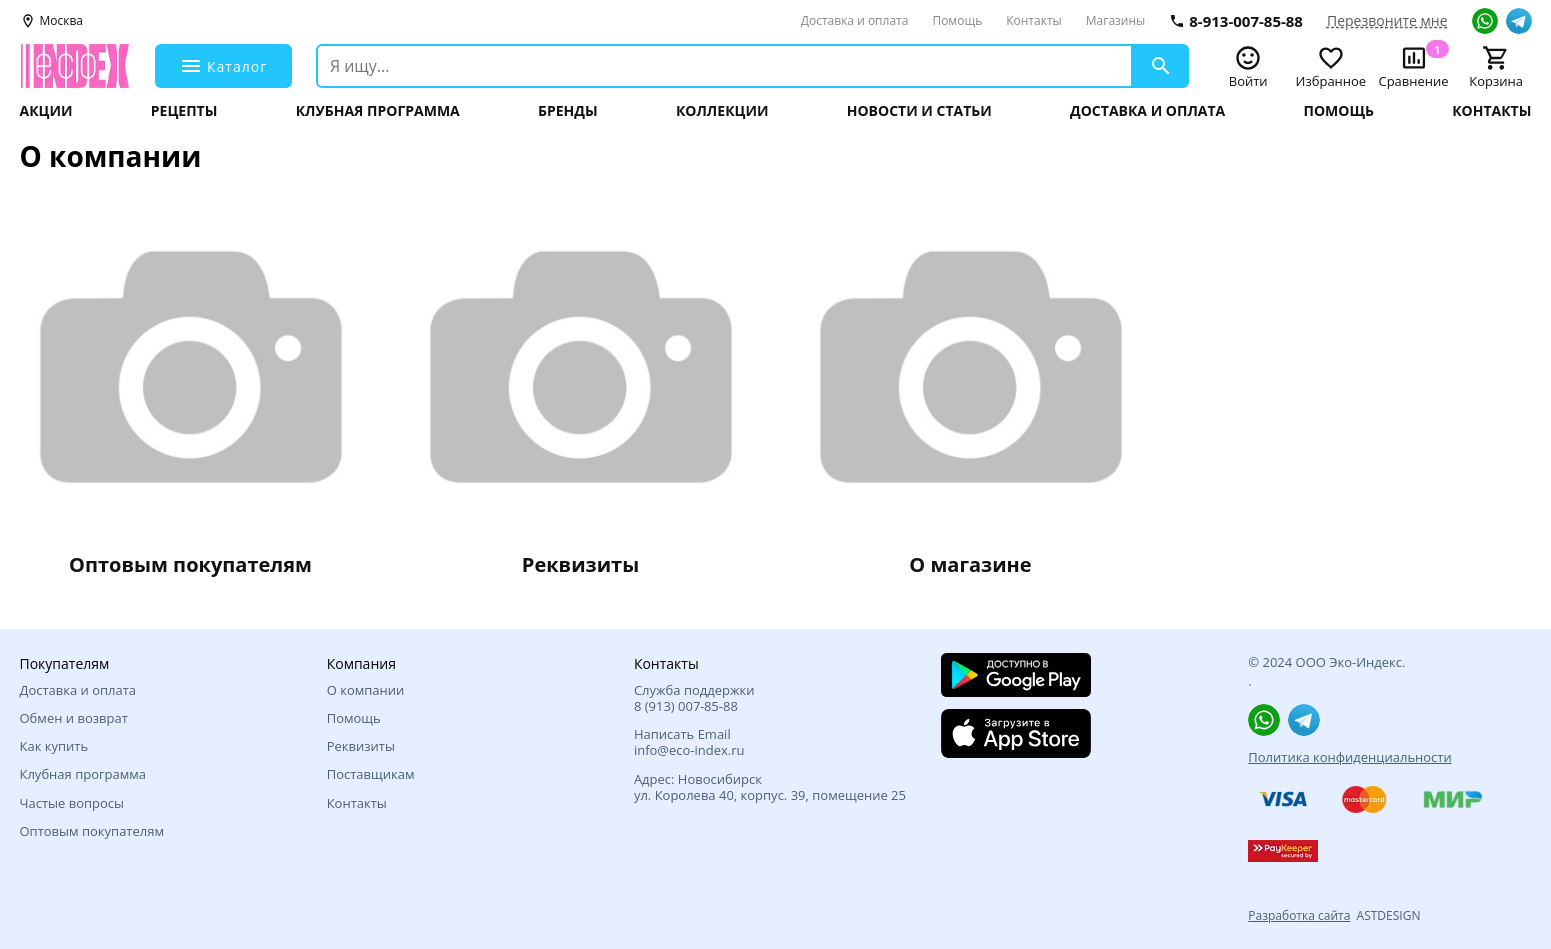 The width and height of the screenshot is (1551, 949). What do you see at coordinates (1116, 20) in the screenshot?
I see `Магазины` at bounding box center [1116, 20].